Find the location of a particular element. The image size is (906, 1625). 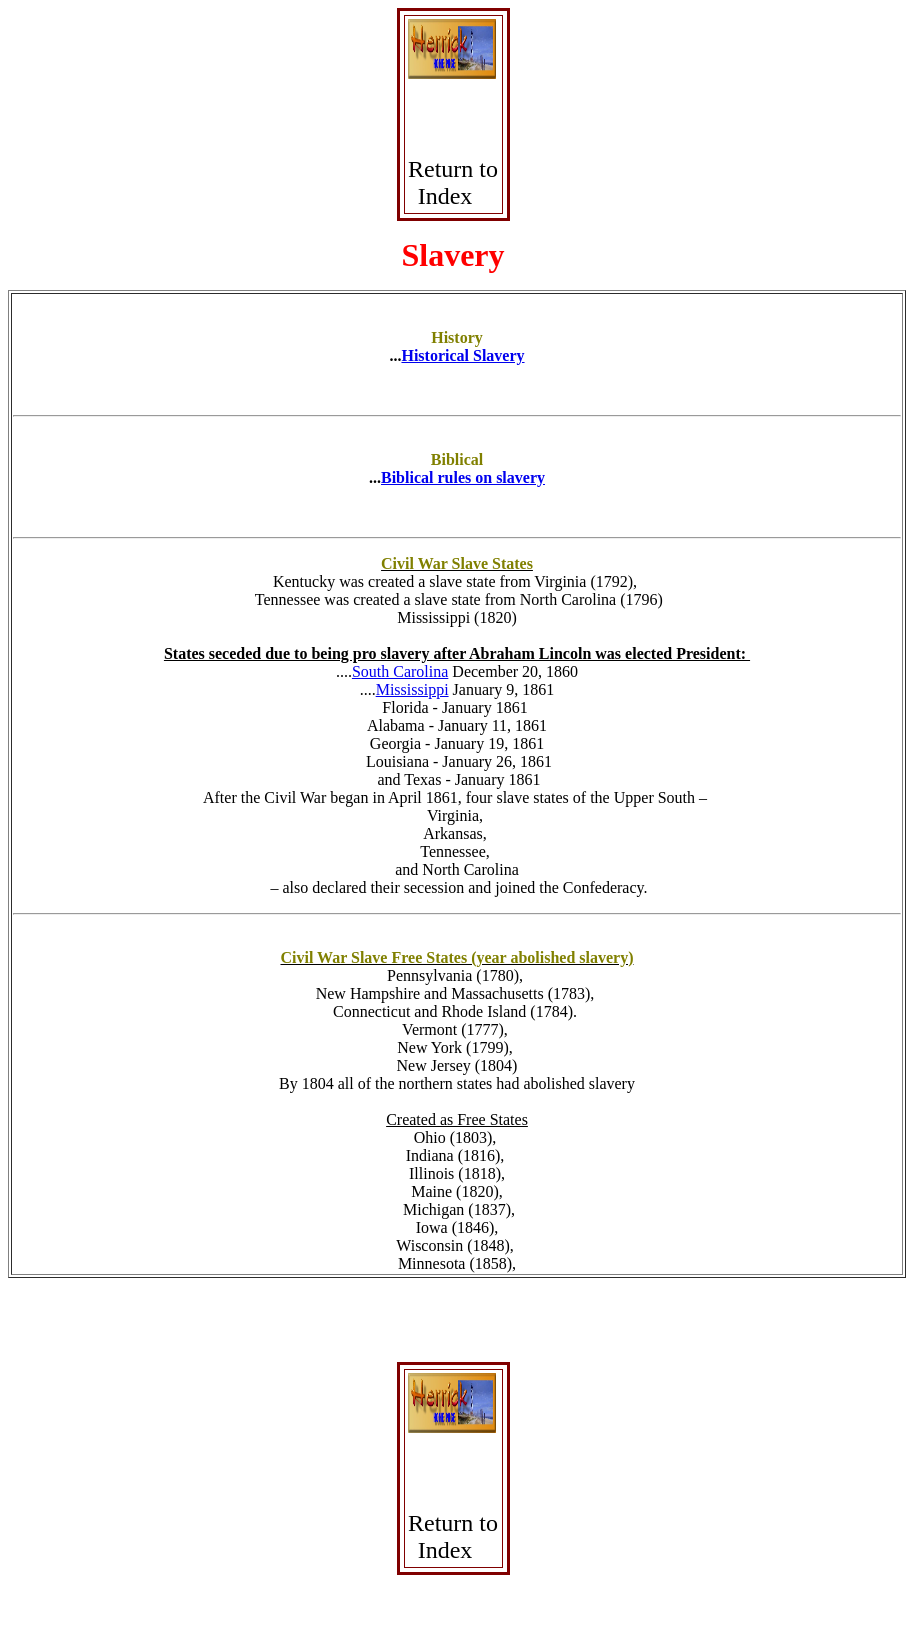

South Carolina is located at coordinates (400, 671).